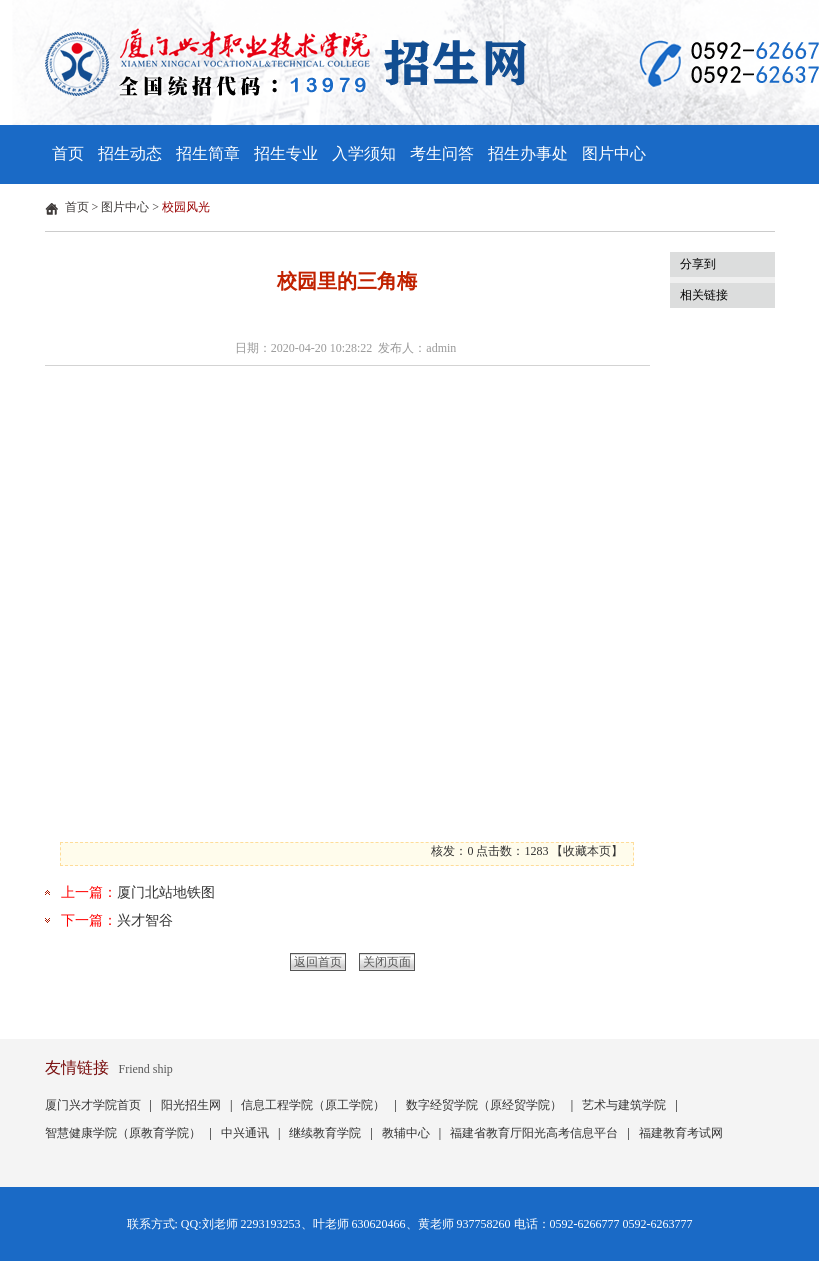  What do you see at coordinates (406, 1133) in the screenshot?
I see `教辅中心` at bounding box center [406, 1133].